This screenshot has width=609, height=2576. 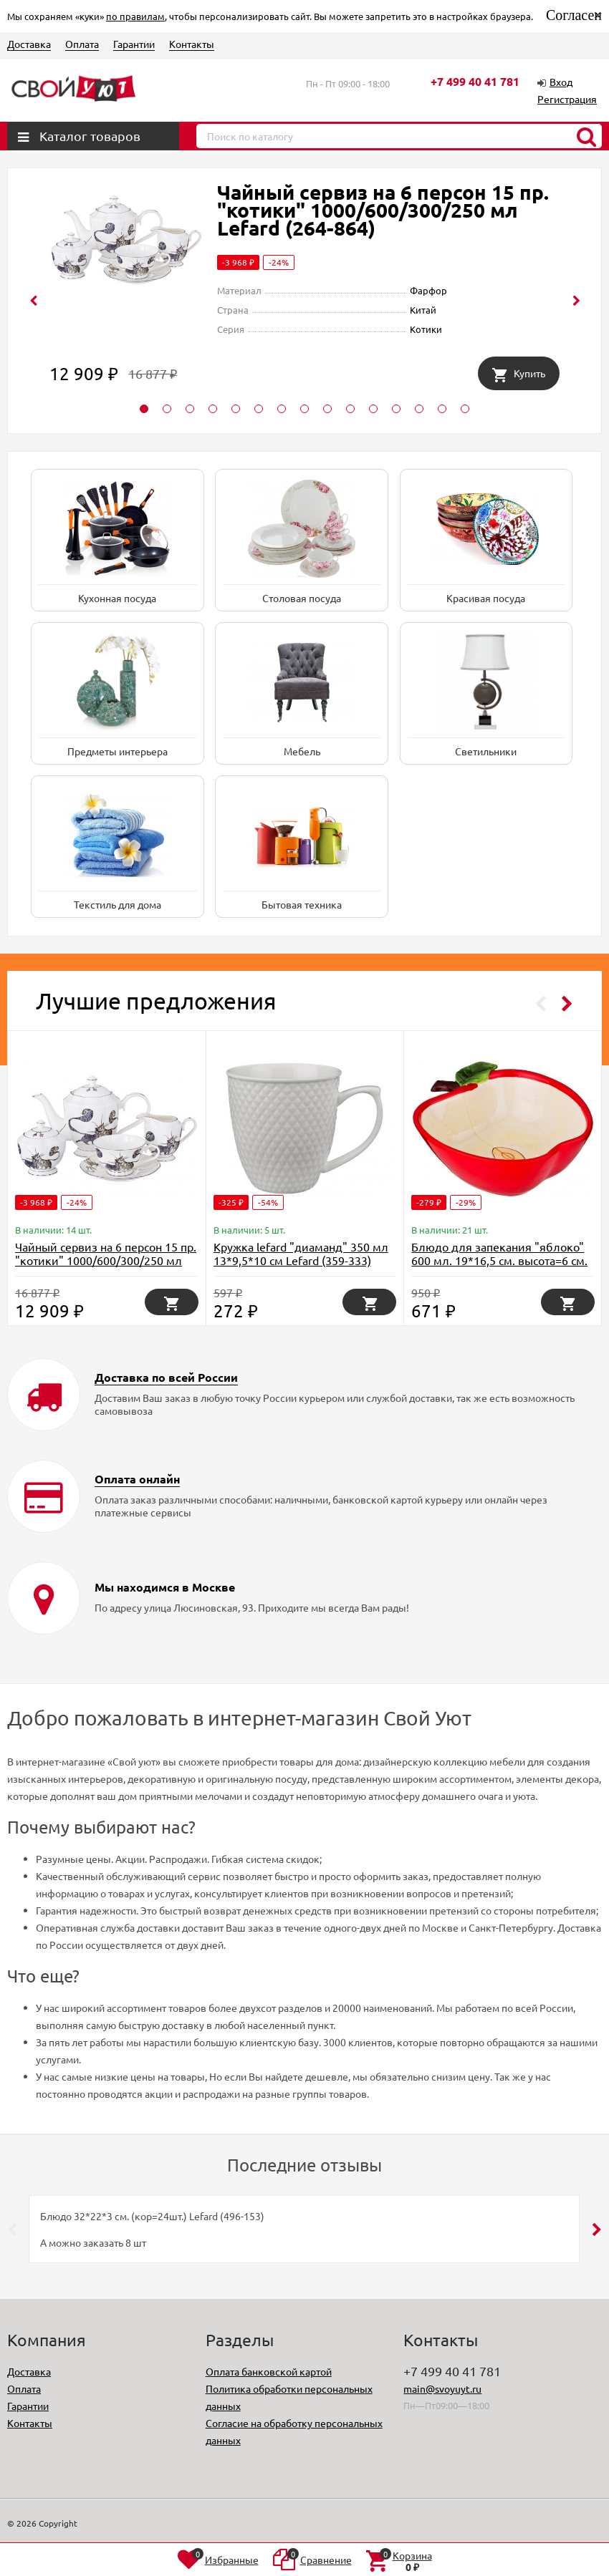 I want to click on Чайный сервиз на 6 персон 15 пр. "котики" 1000/600/300/250 мл Lefard (264-864), so click(x=383, y=209).